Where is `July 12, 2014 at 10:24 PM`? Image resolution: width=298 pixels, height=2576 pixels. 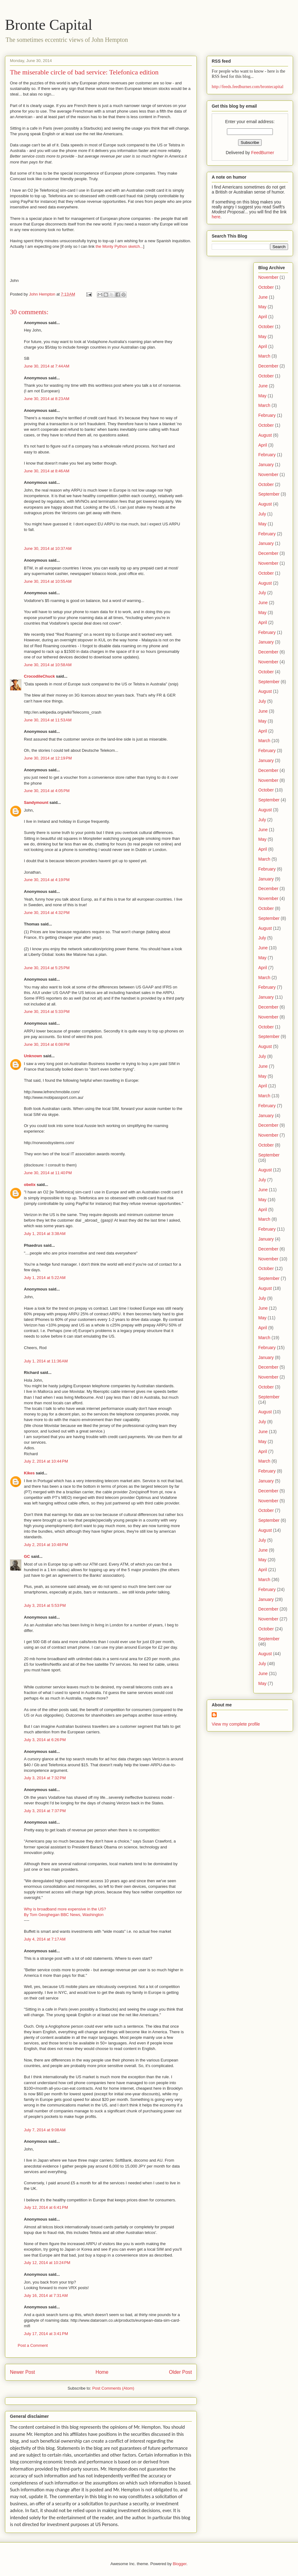
July 12, 2014 at 10:24 PM is located at coordinates (47, 2262).